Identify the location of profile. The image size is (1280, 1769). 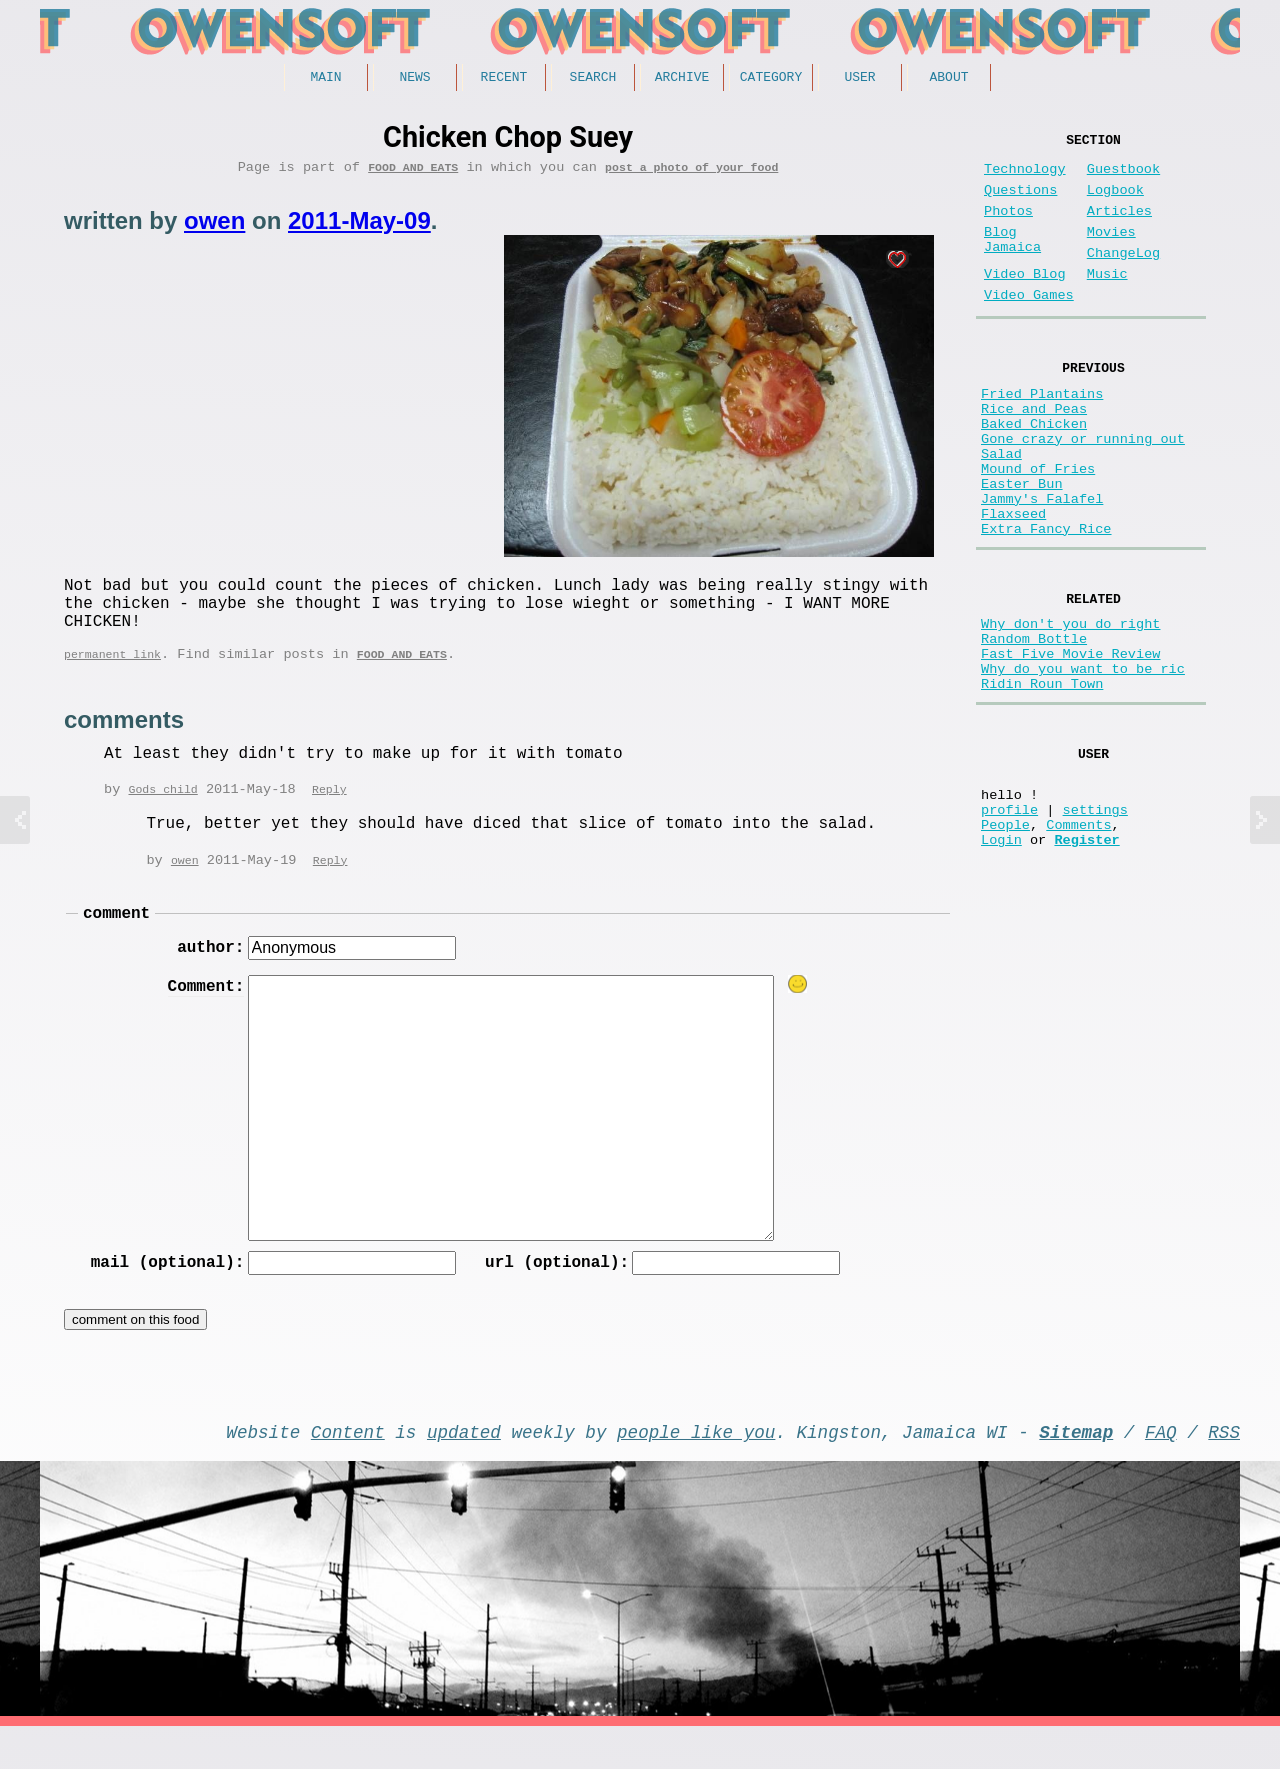
(1009, 923).